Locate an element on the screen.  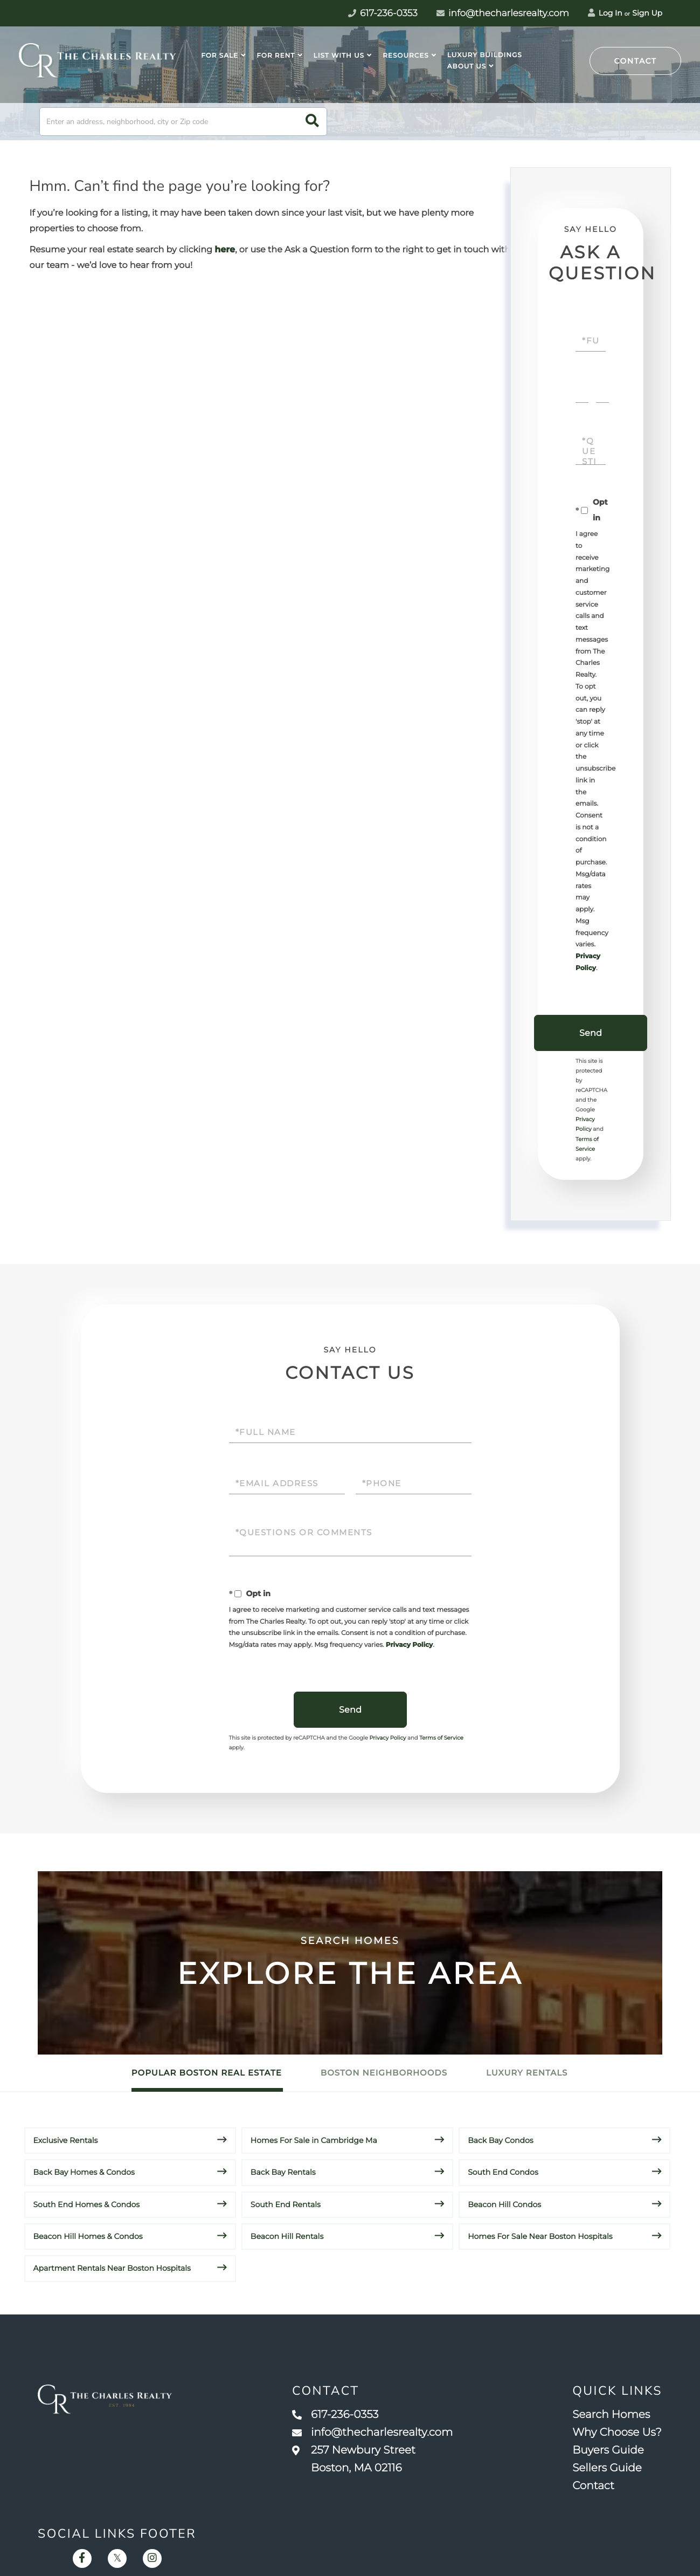
List With Us [menuitem] is located at coordinates (339, 56).